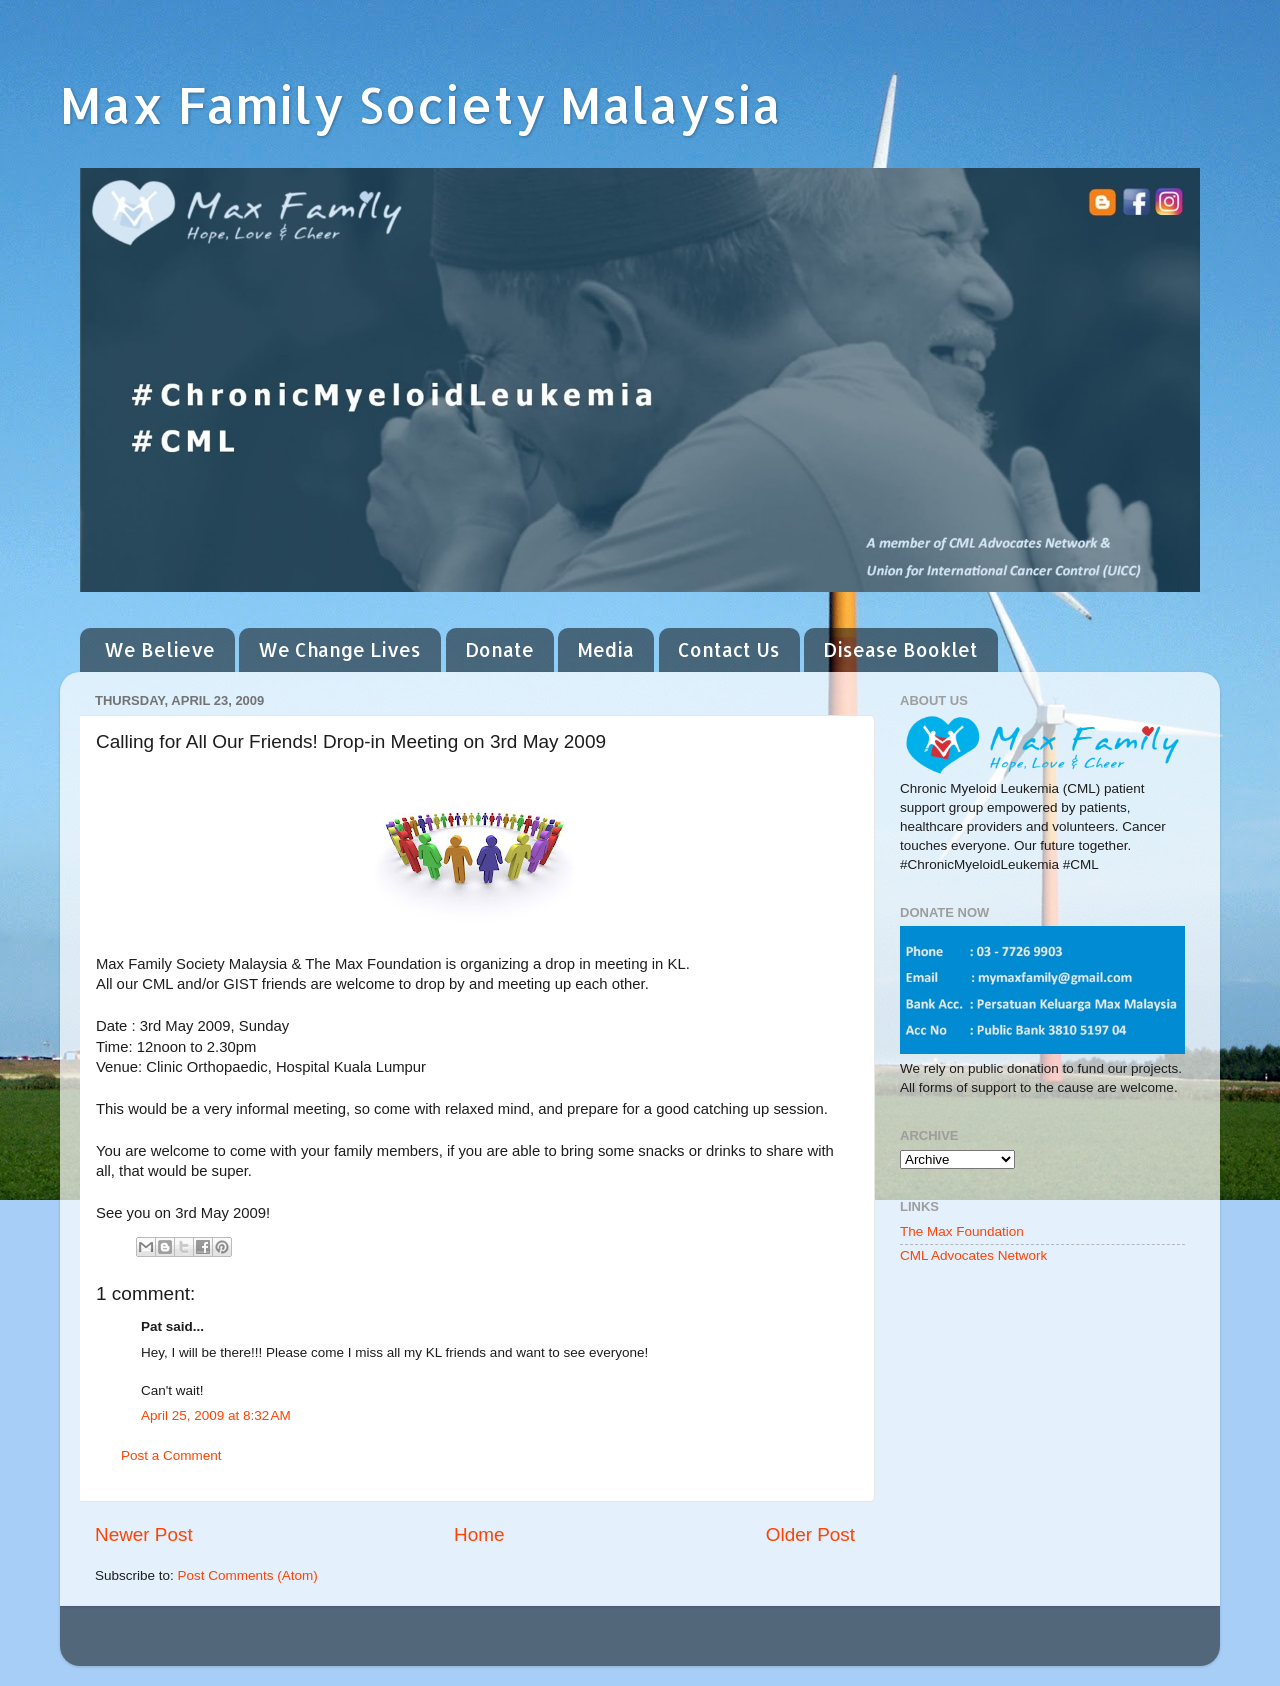 This screenshot has width=1280, height=1686. Describe the element at coordinates (216, 1415) in the screenshot. I see `April 25, 2009 at 8:32 AM` at that location.